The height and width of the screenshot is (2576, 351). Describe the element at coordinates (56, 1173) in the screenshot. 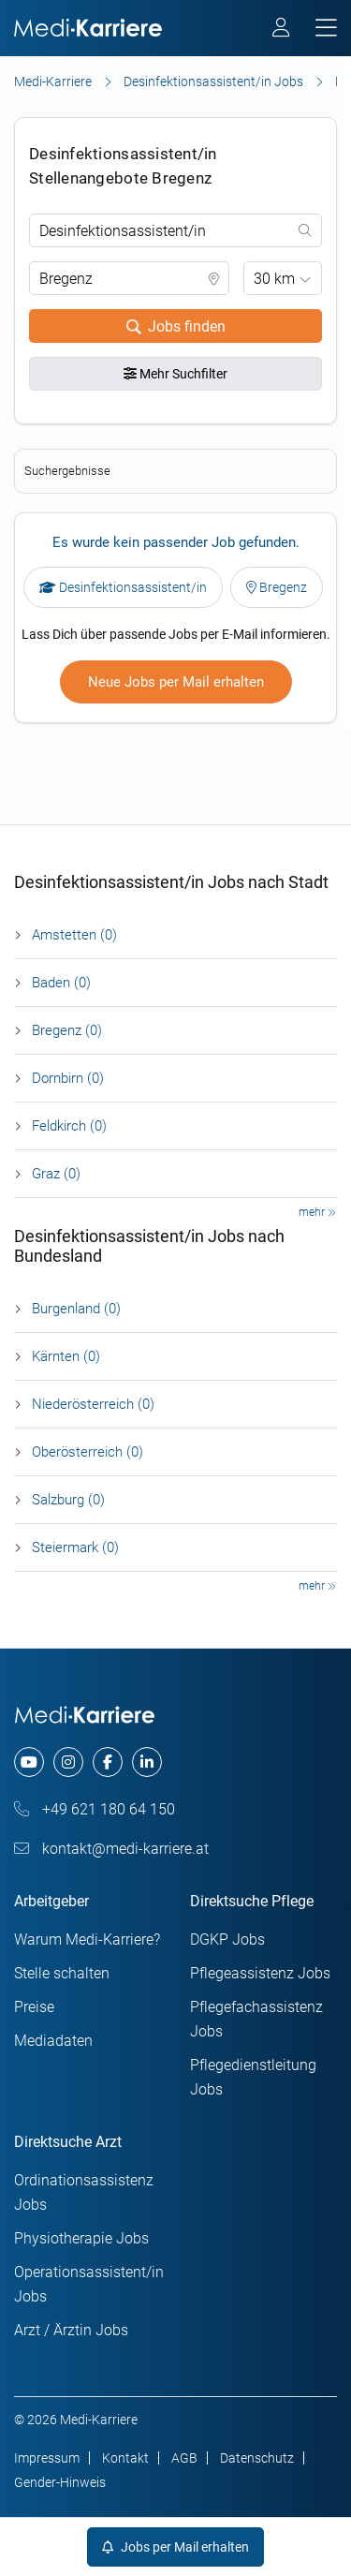

I see `Graz (0)` at that location.